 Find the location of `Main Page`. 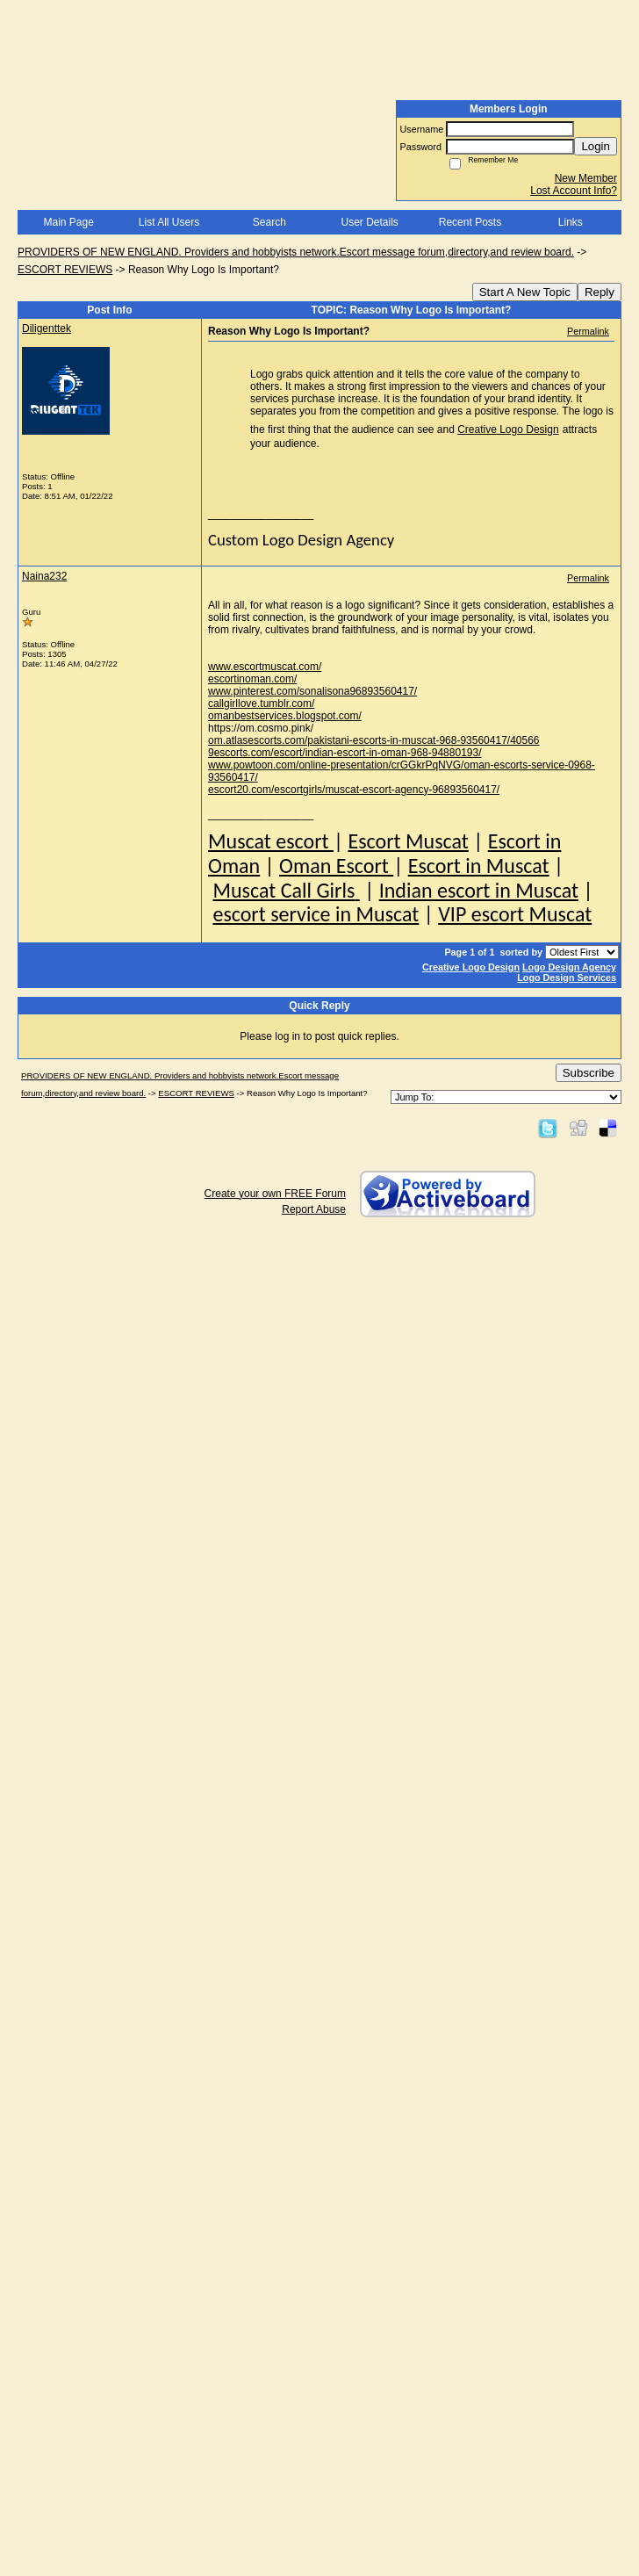

Main Page is located at coordinates (68, 222).